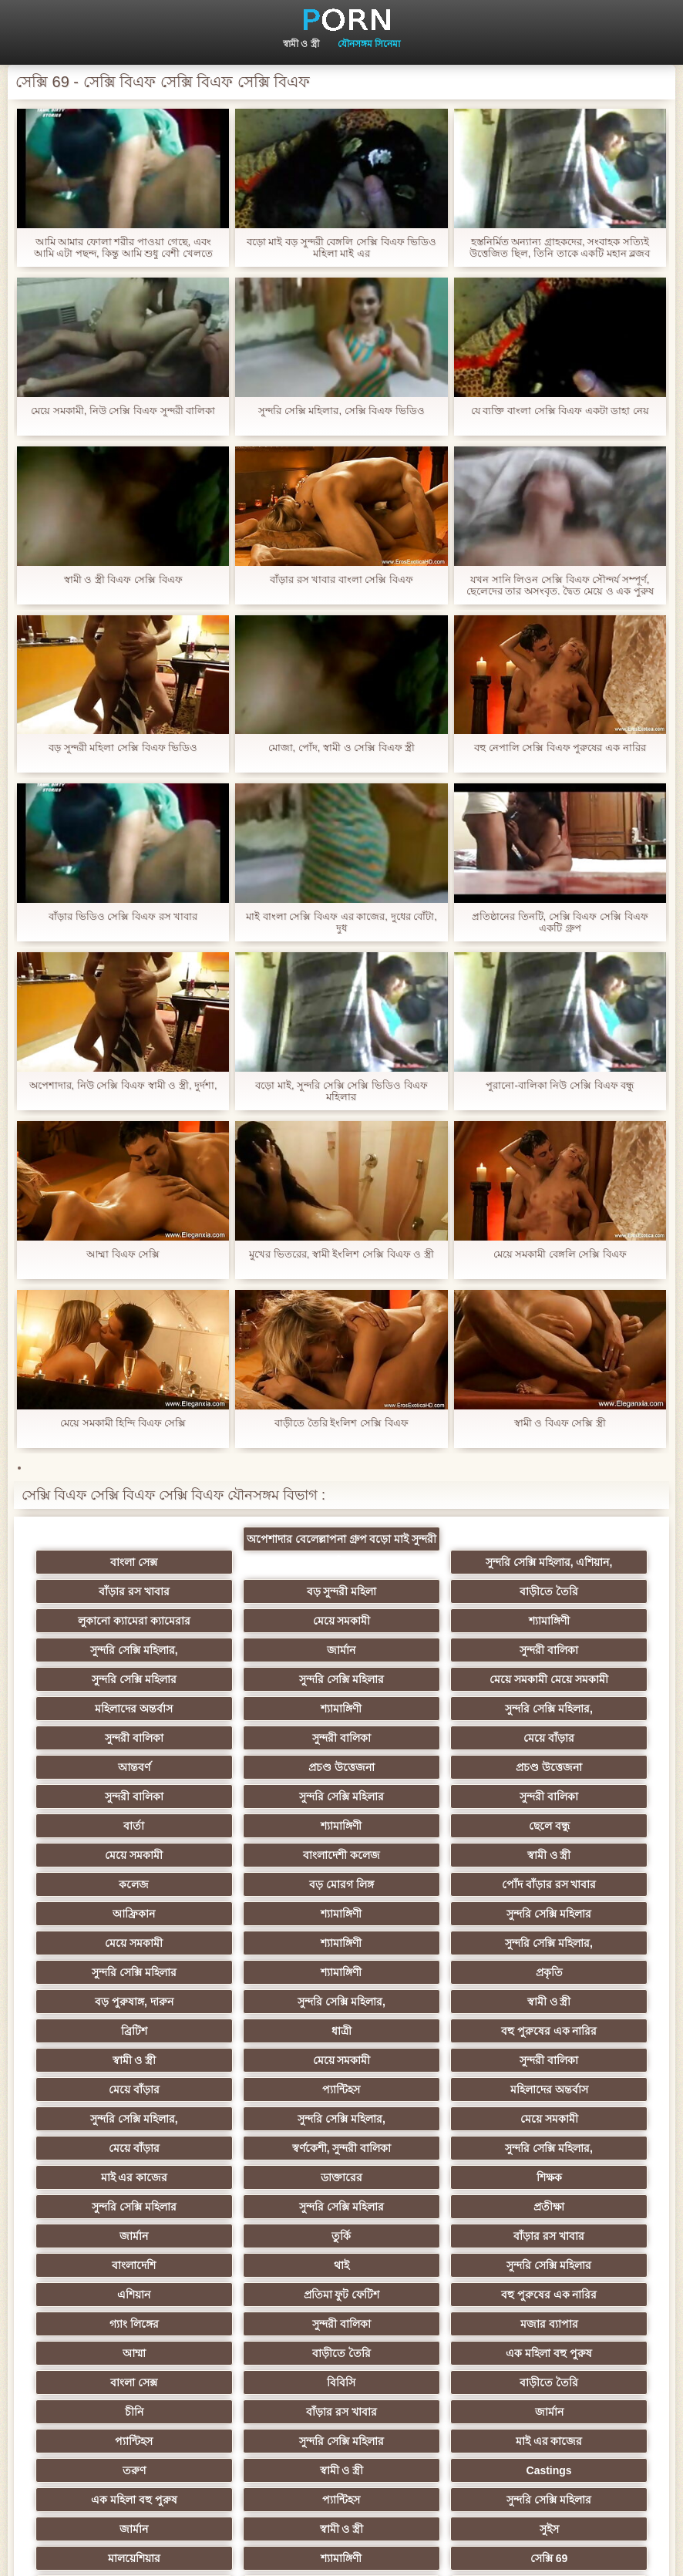  I want to click on বহু পুরুষের এক নারির, so click(417, 1914).